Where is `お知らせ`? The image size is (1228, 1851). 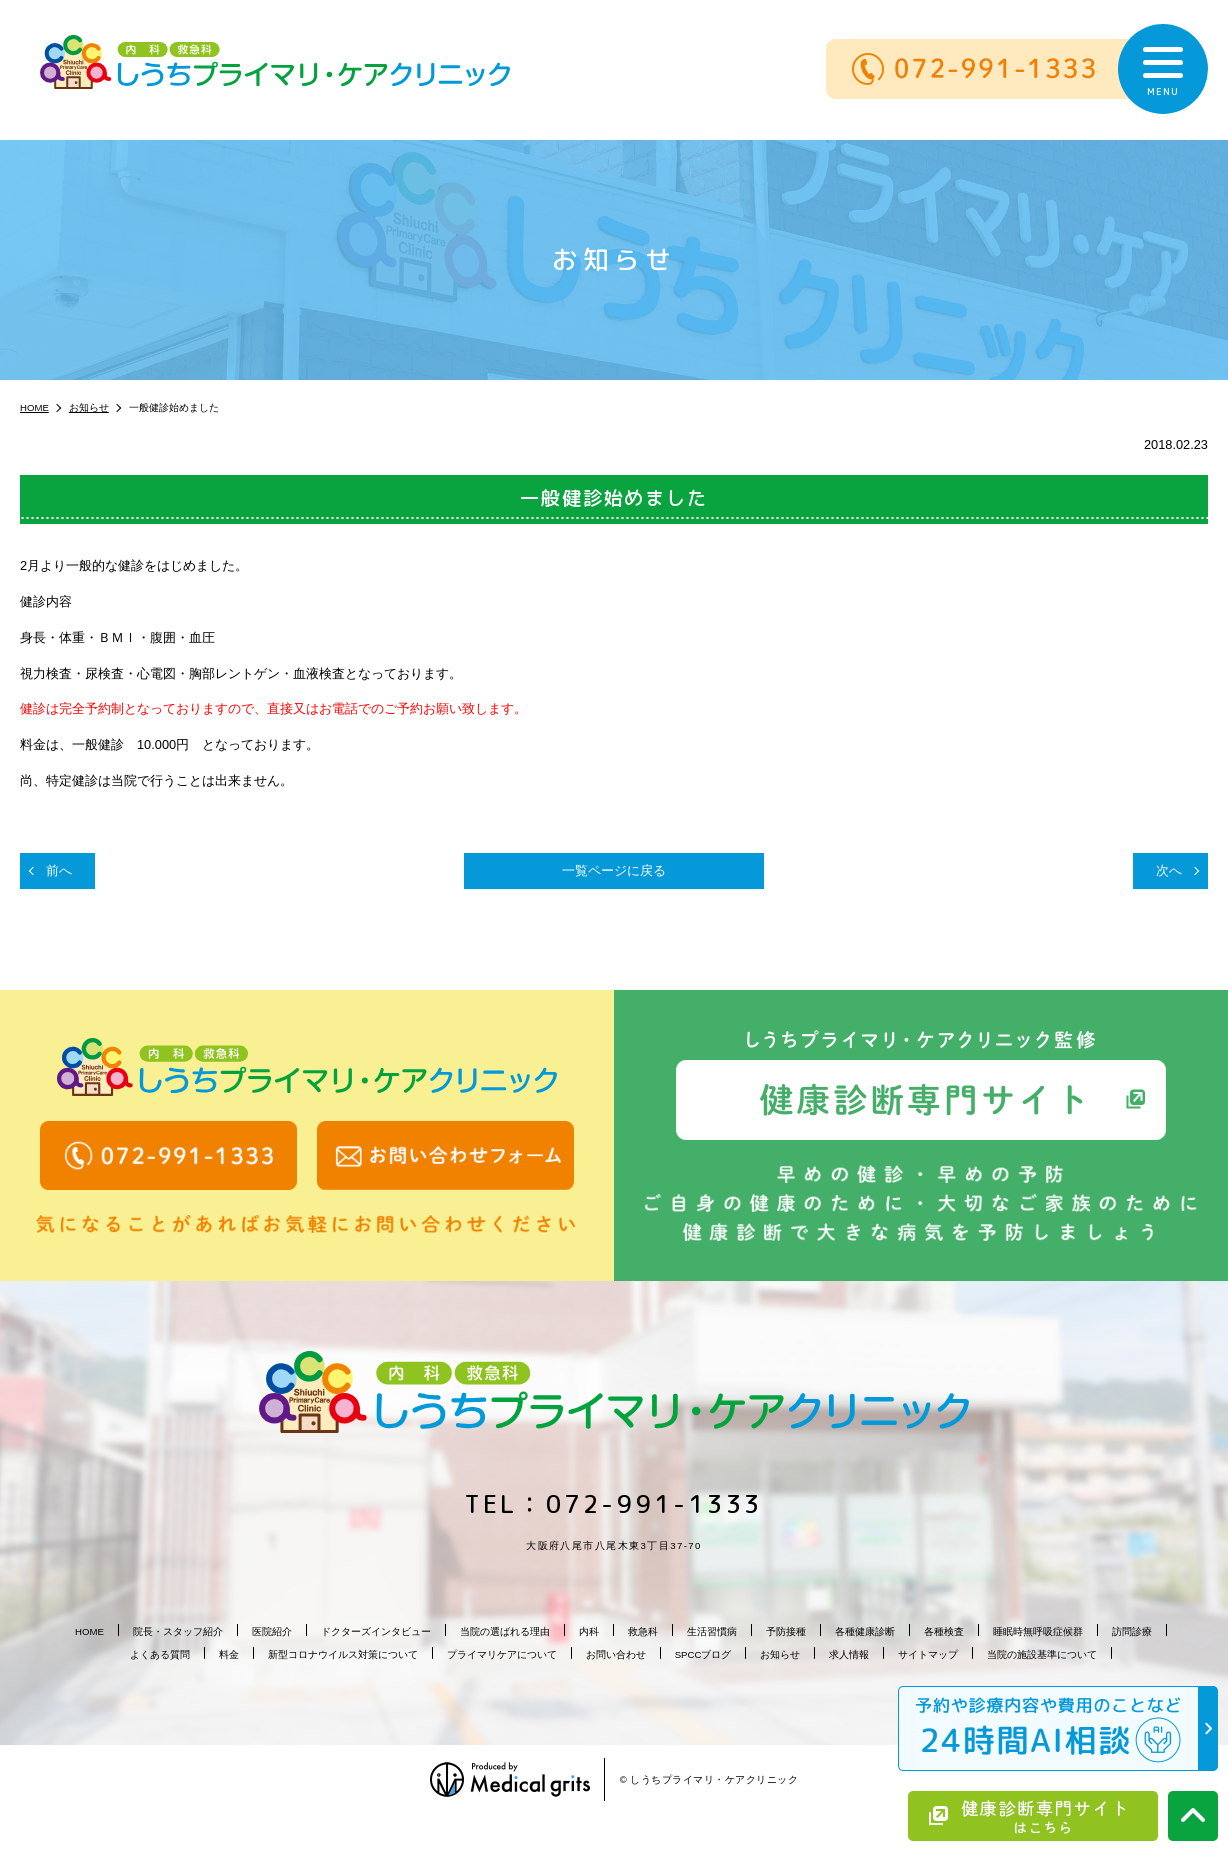 お知らせ is located at coordinates (780, 1654).